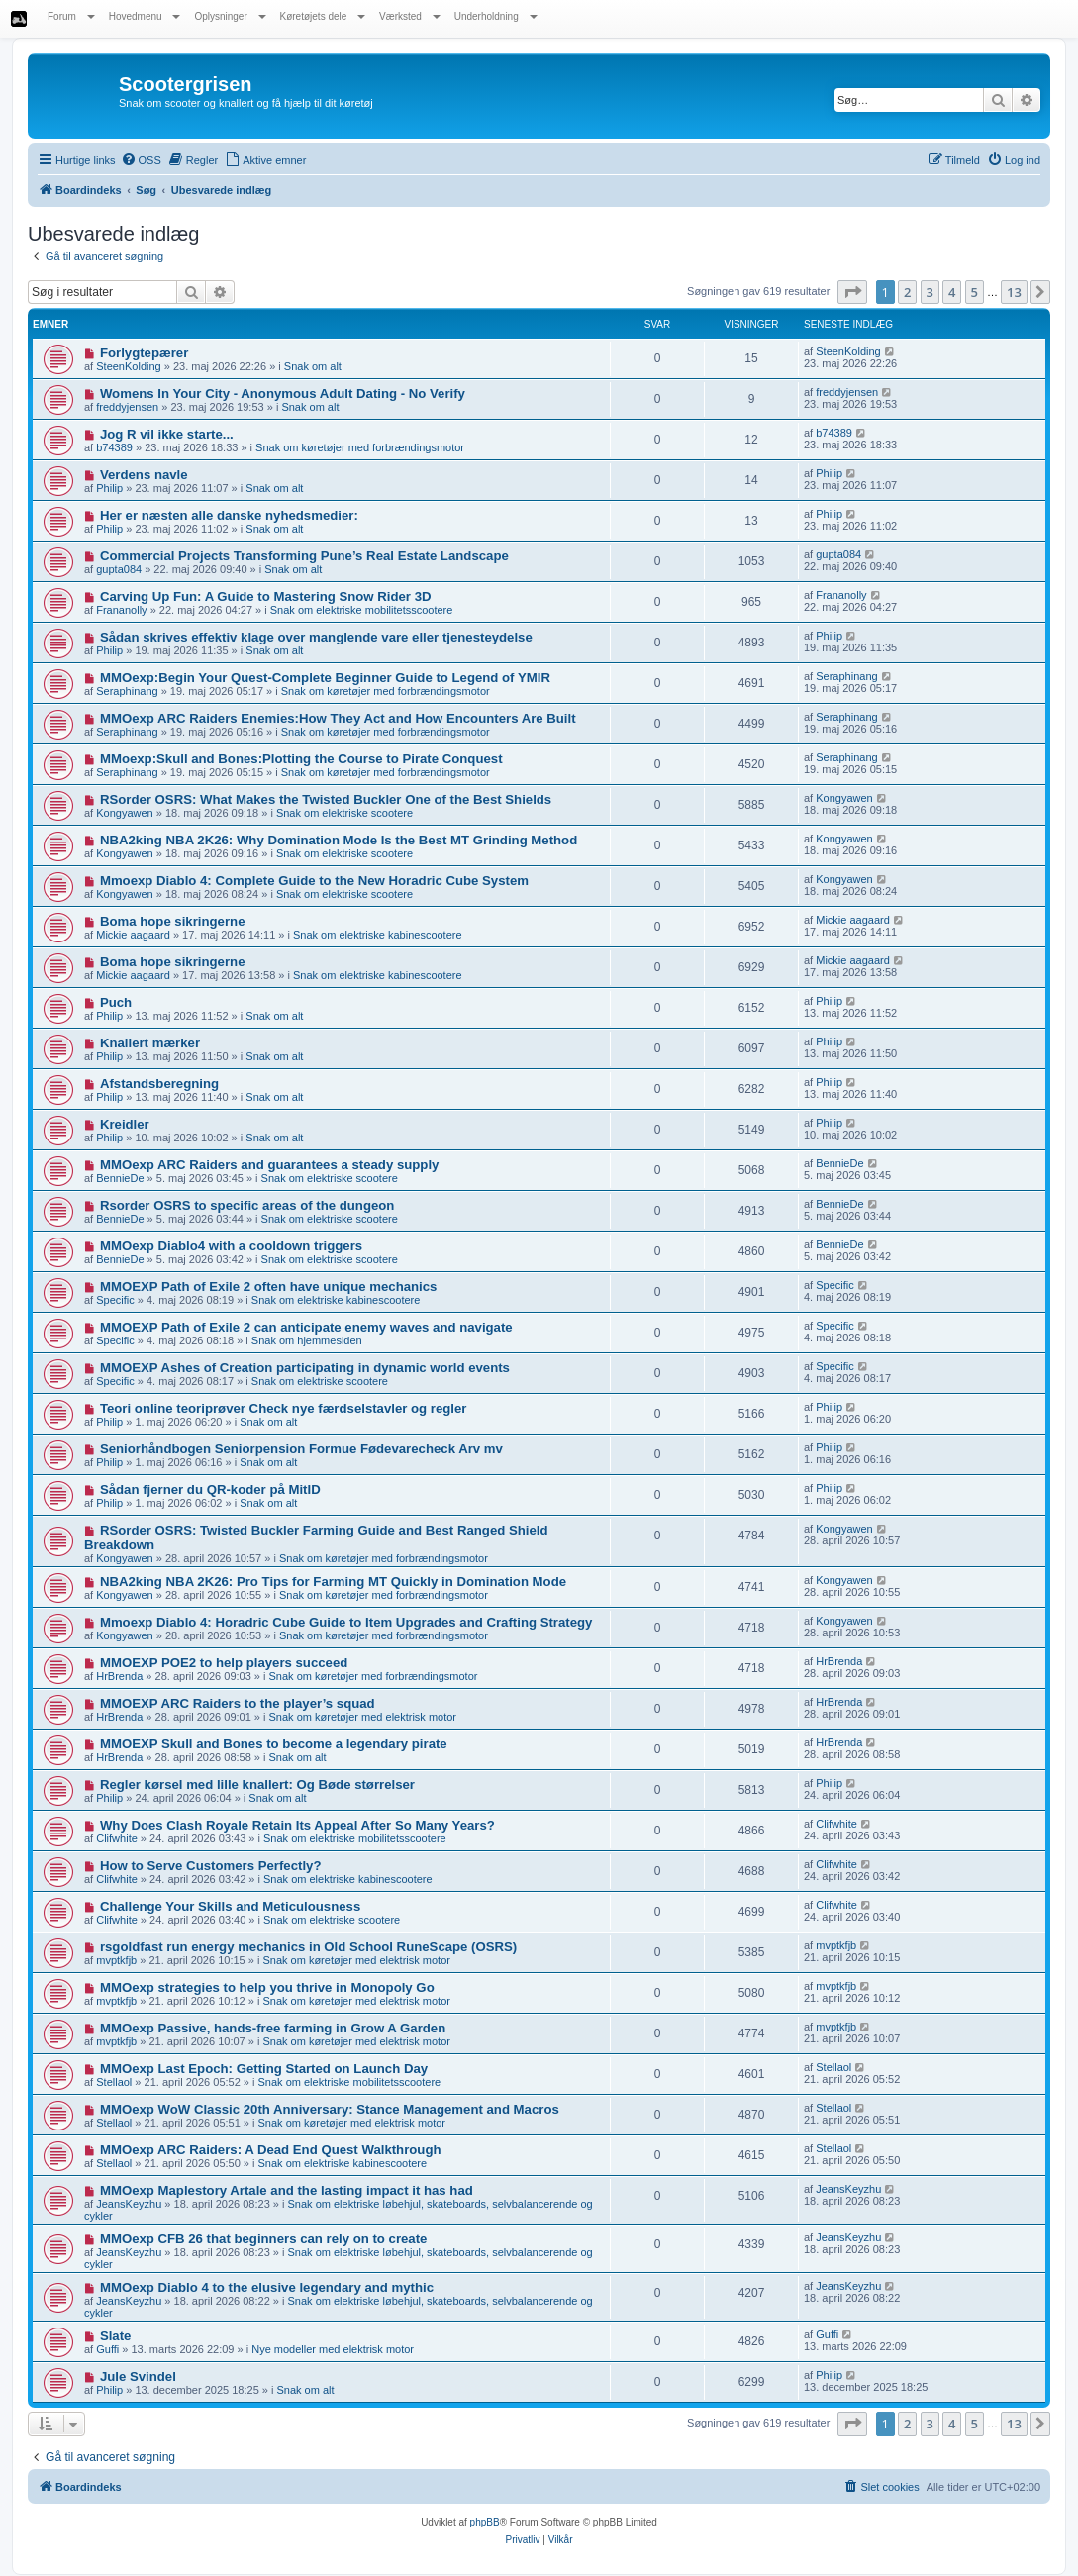 This screenshot has height=2576, width=1078. What do you see at coordinates (269, 1164) in the screenshot?
I see `MMOexp ARC Raiders and guarantees a steady supply` at bounding box center [269, 1164].